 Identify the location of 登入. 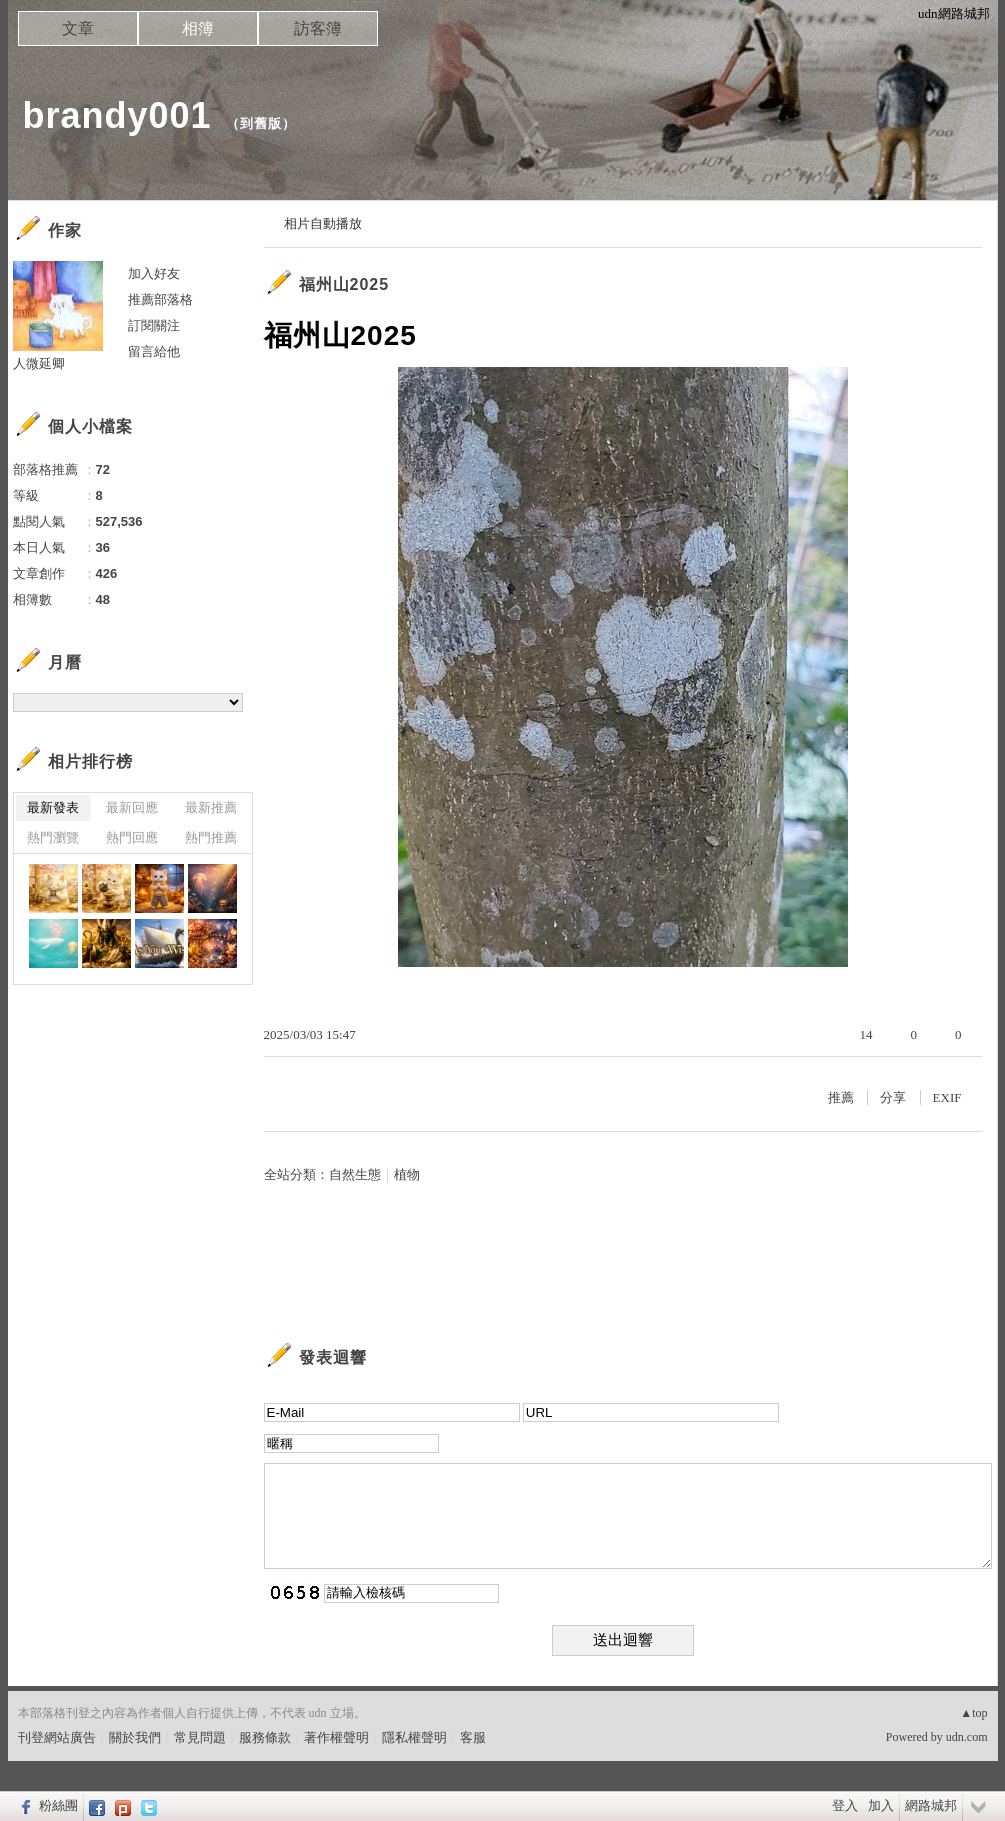
(845, 1805).